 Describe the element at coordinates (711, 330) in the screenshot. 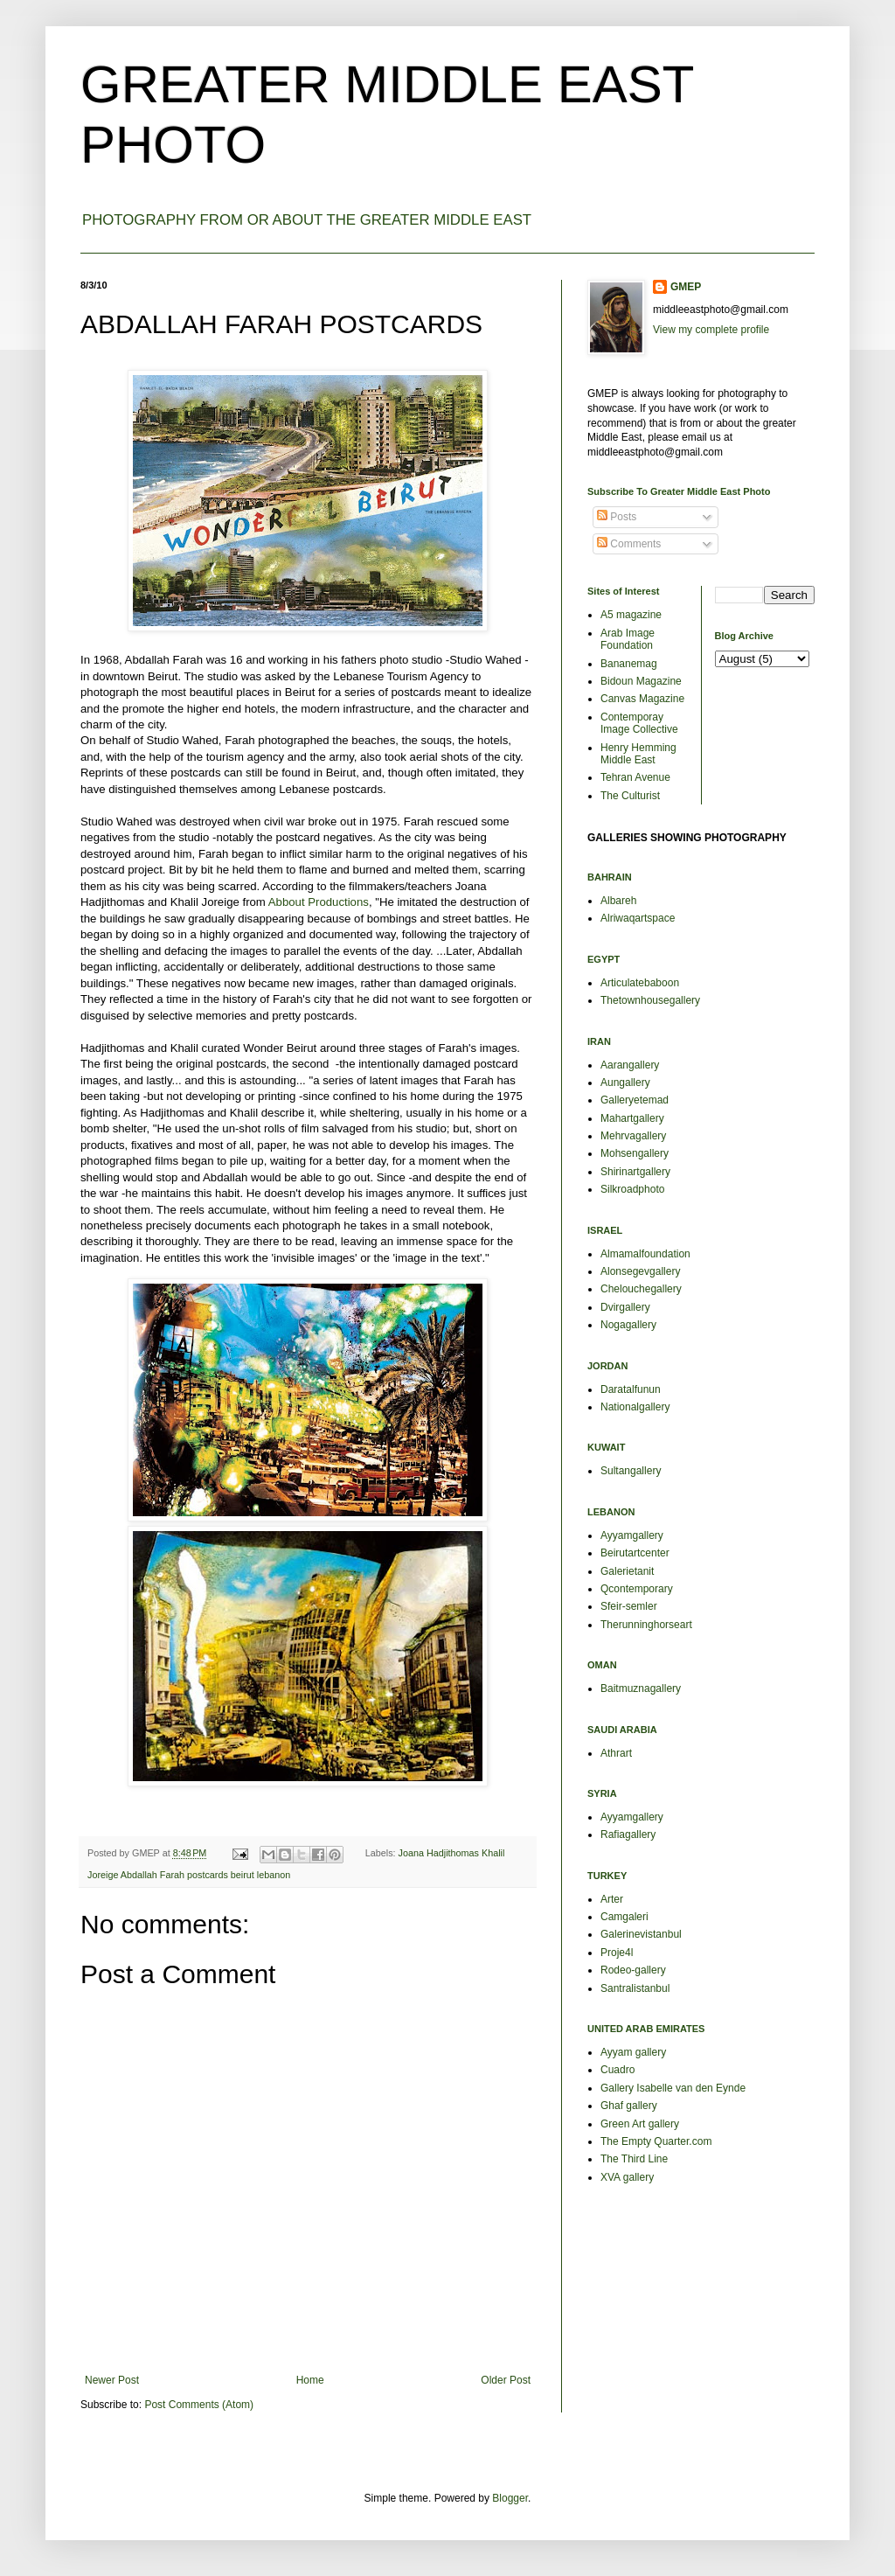

I see `View my complete profile` at that location.